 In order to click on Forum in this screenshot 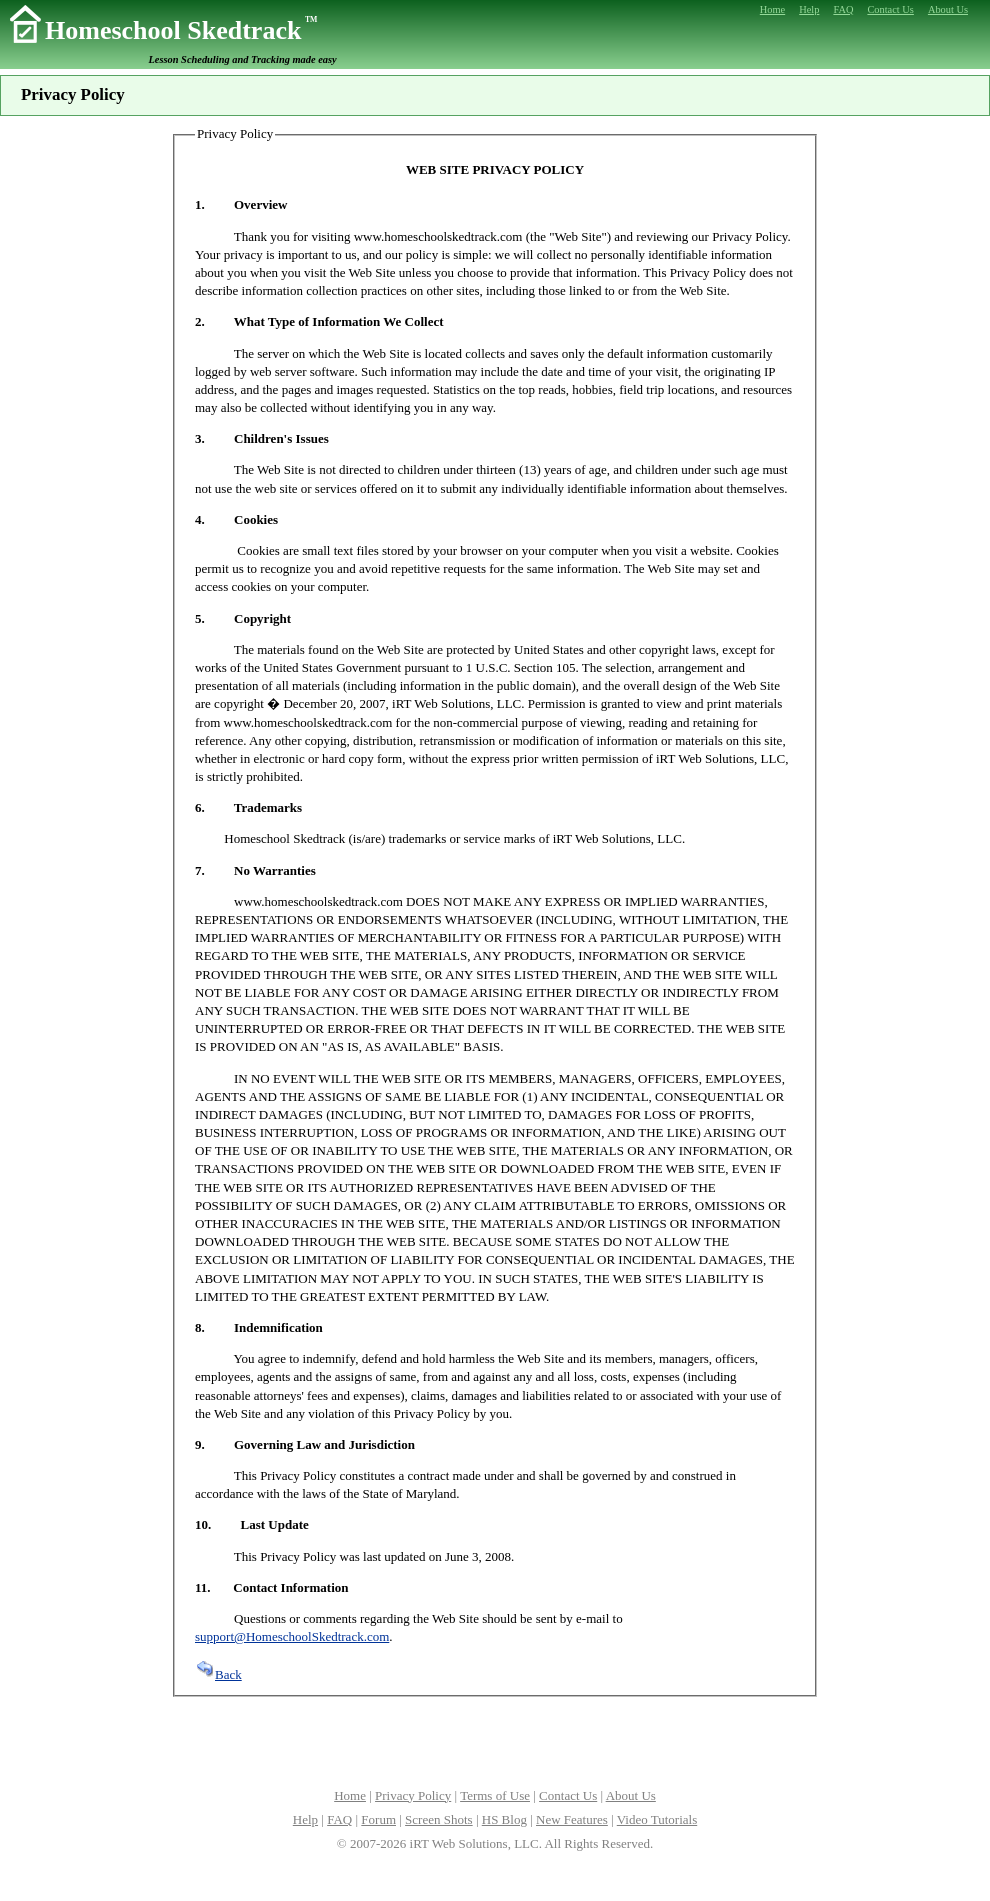, I will do `click(378, 1819)`.